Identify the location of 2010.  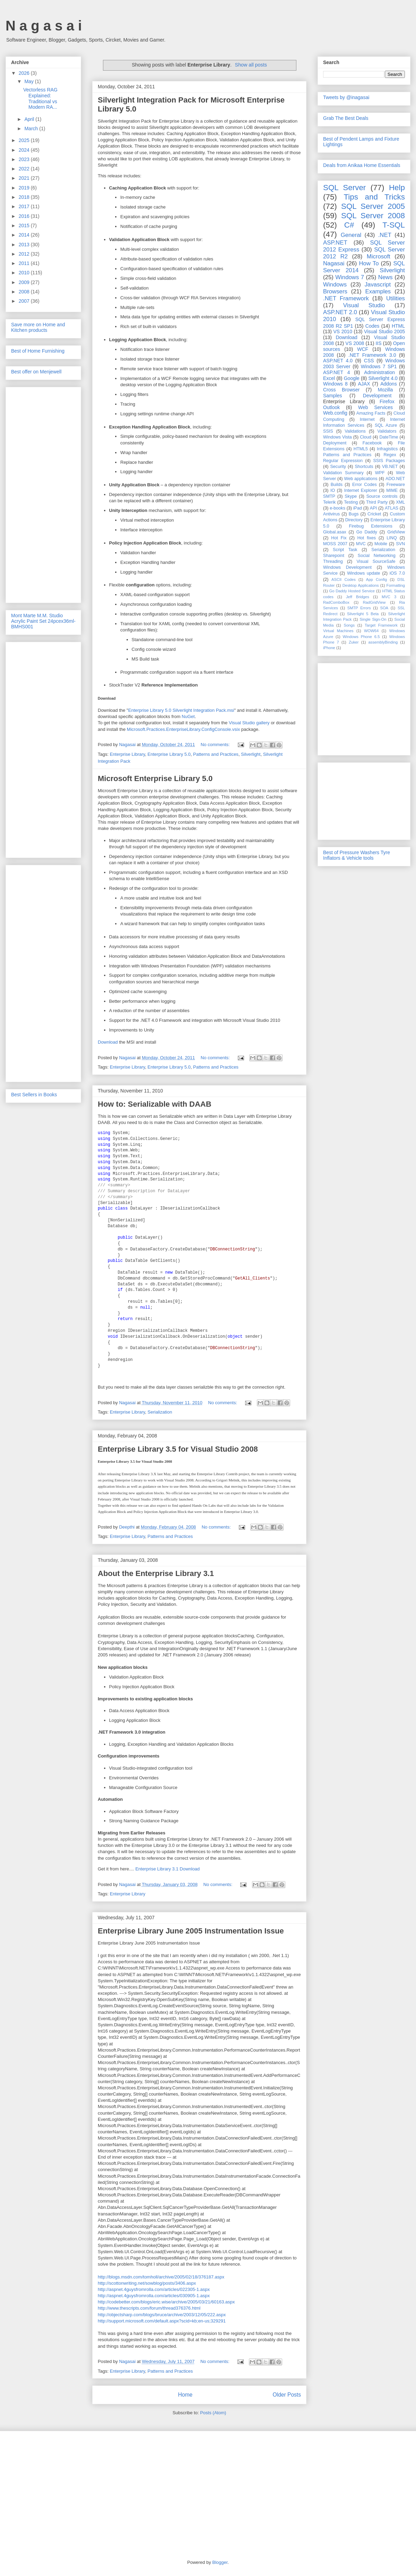
(25, 272).